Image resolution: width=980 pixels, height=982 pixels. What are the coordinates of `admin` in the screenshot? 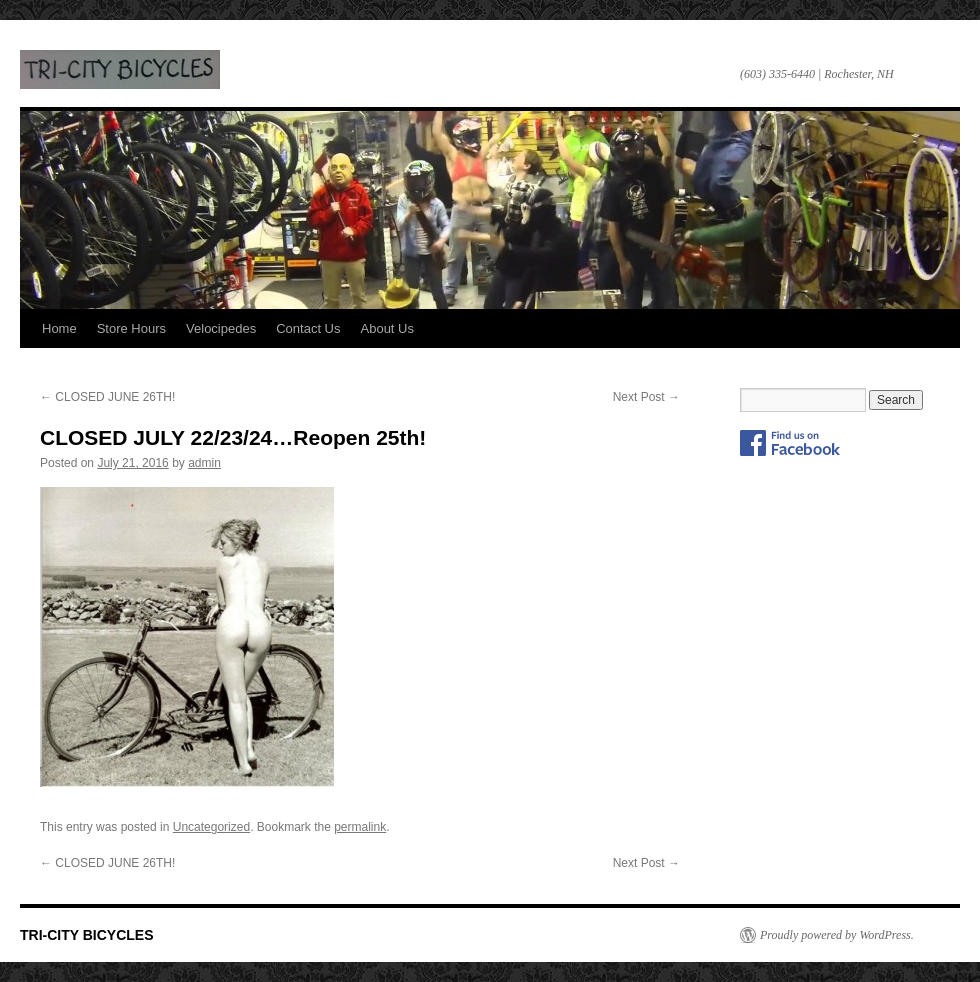 It's located at (204, 463).